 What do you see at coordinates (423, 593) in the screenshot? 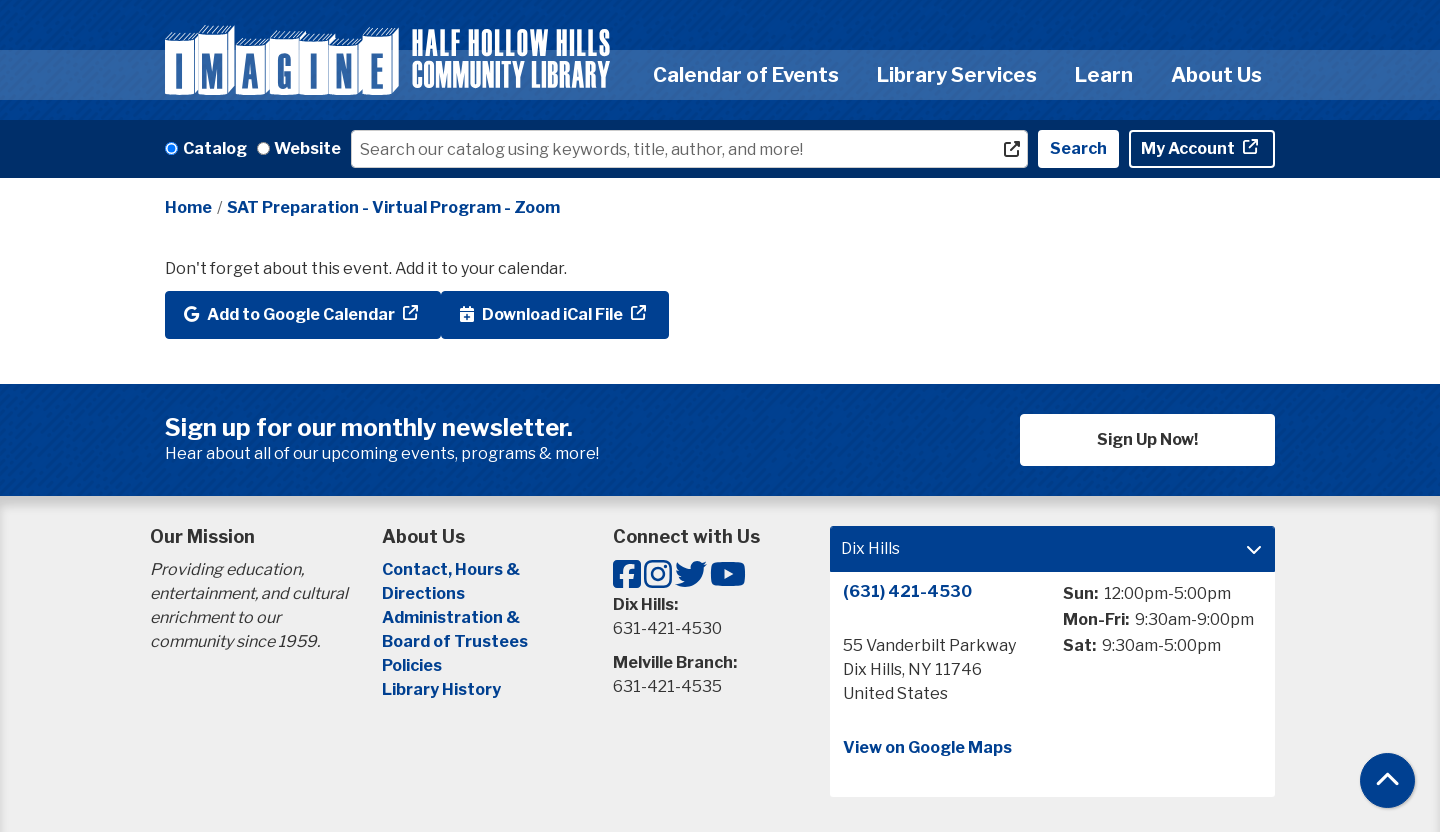
I see `Directions` at bounding box center [423, 593].